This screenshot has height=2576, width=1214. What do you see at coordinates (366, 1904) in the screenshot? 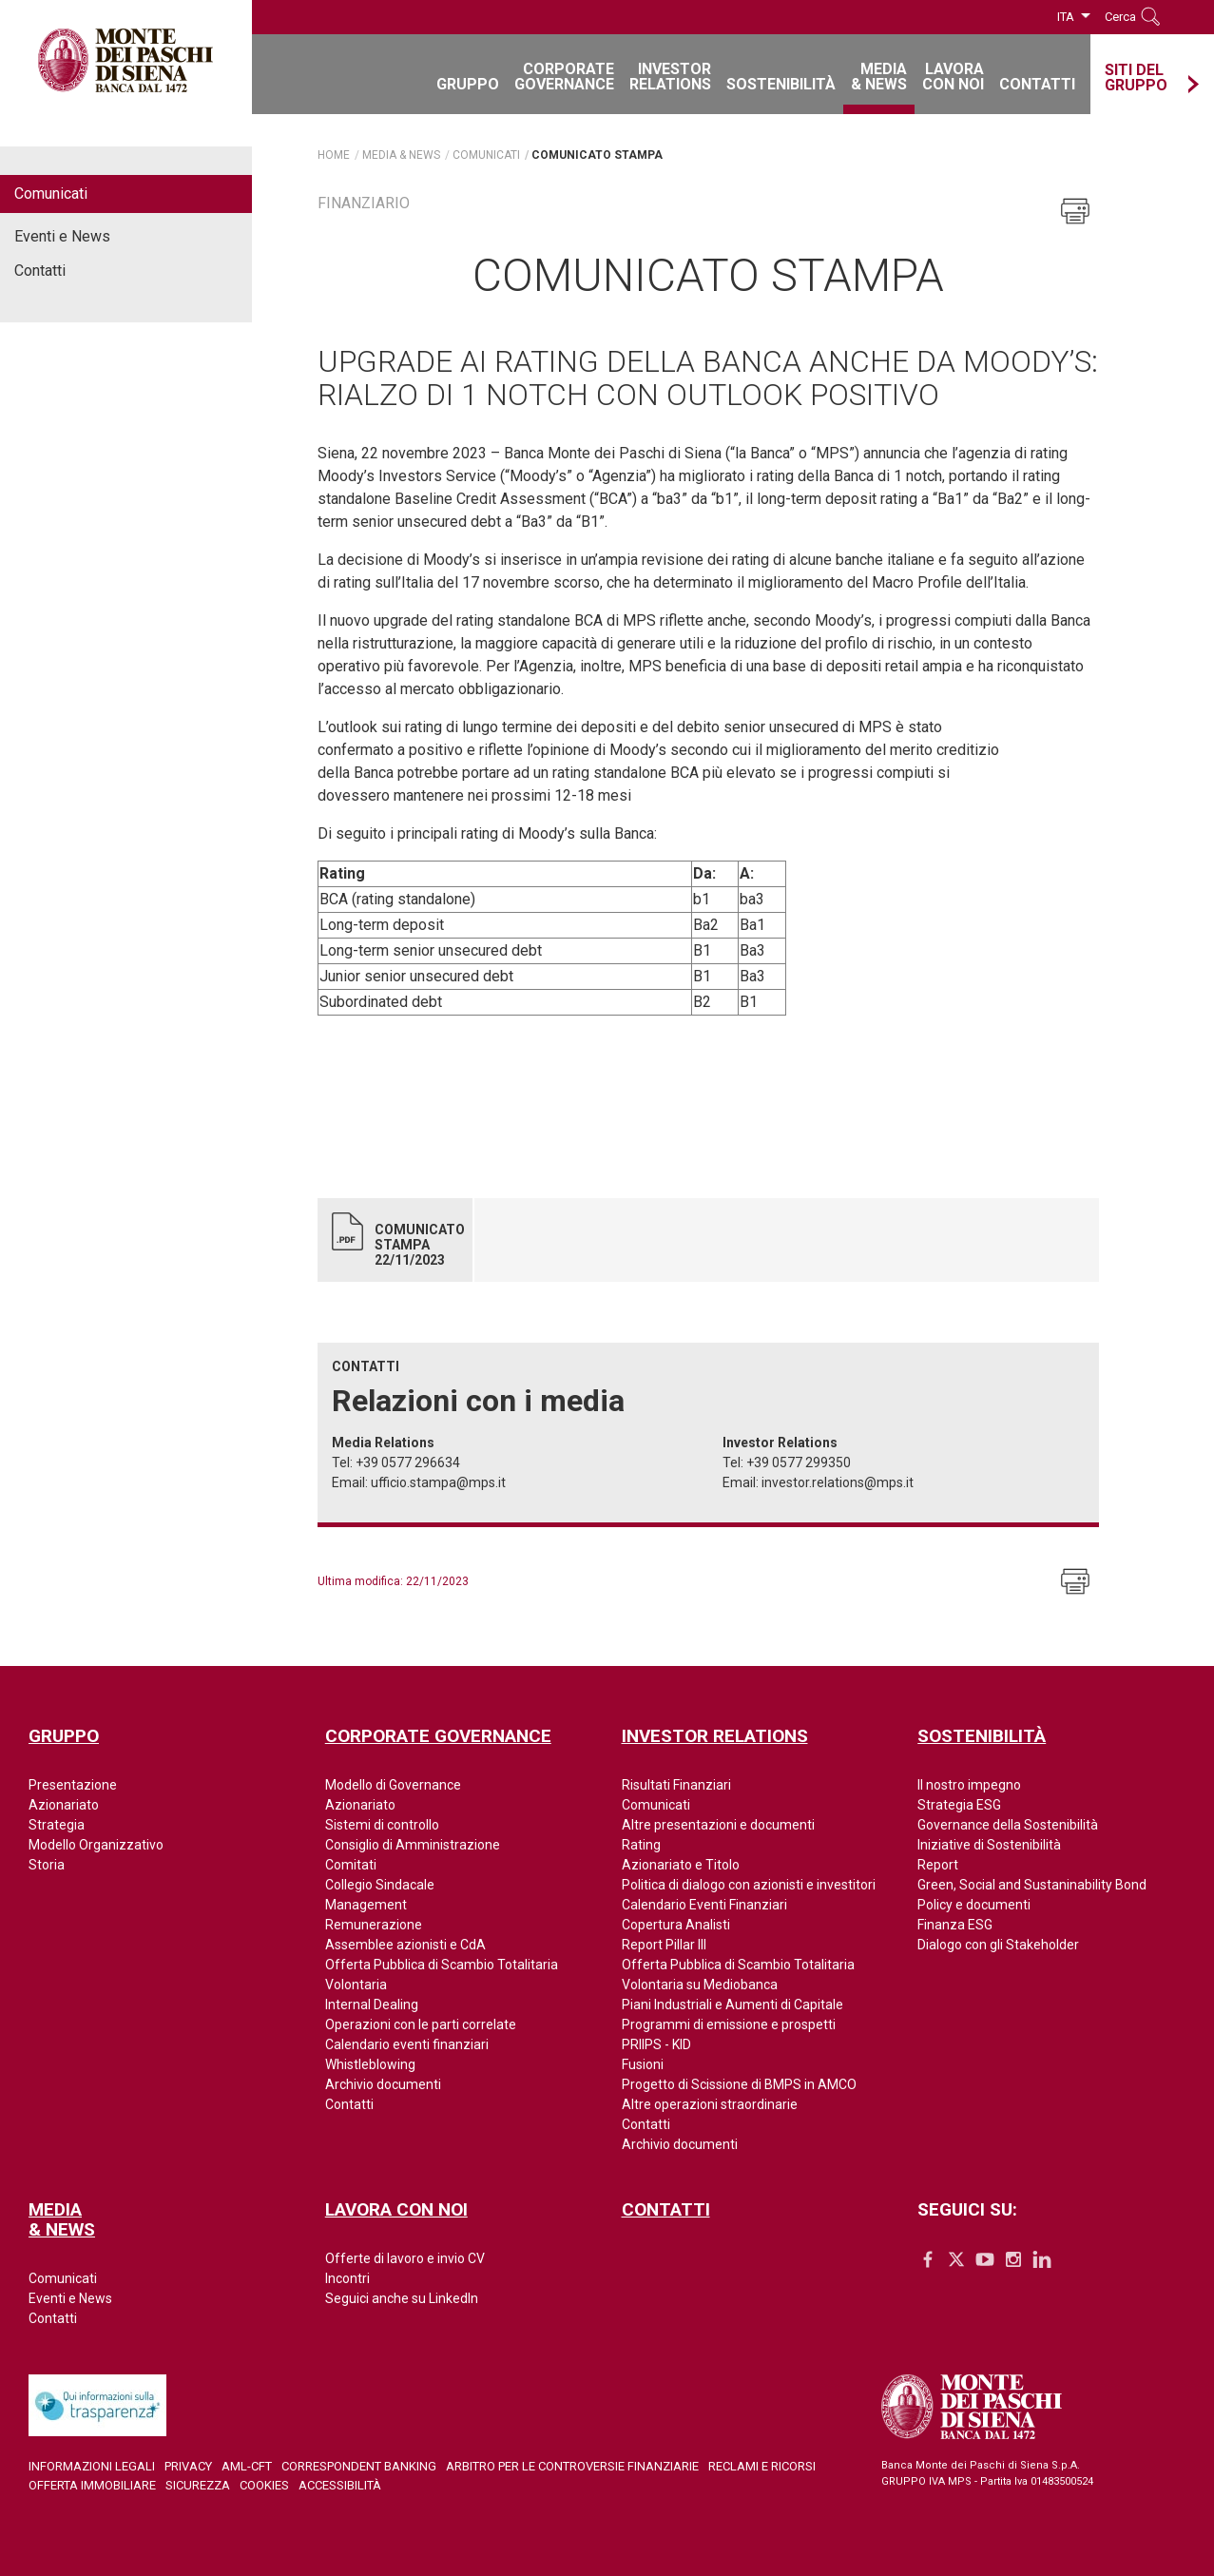
I see `Management` at bounding box center [366, 1904].